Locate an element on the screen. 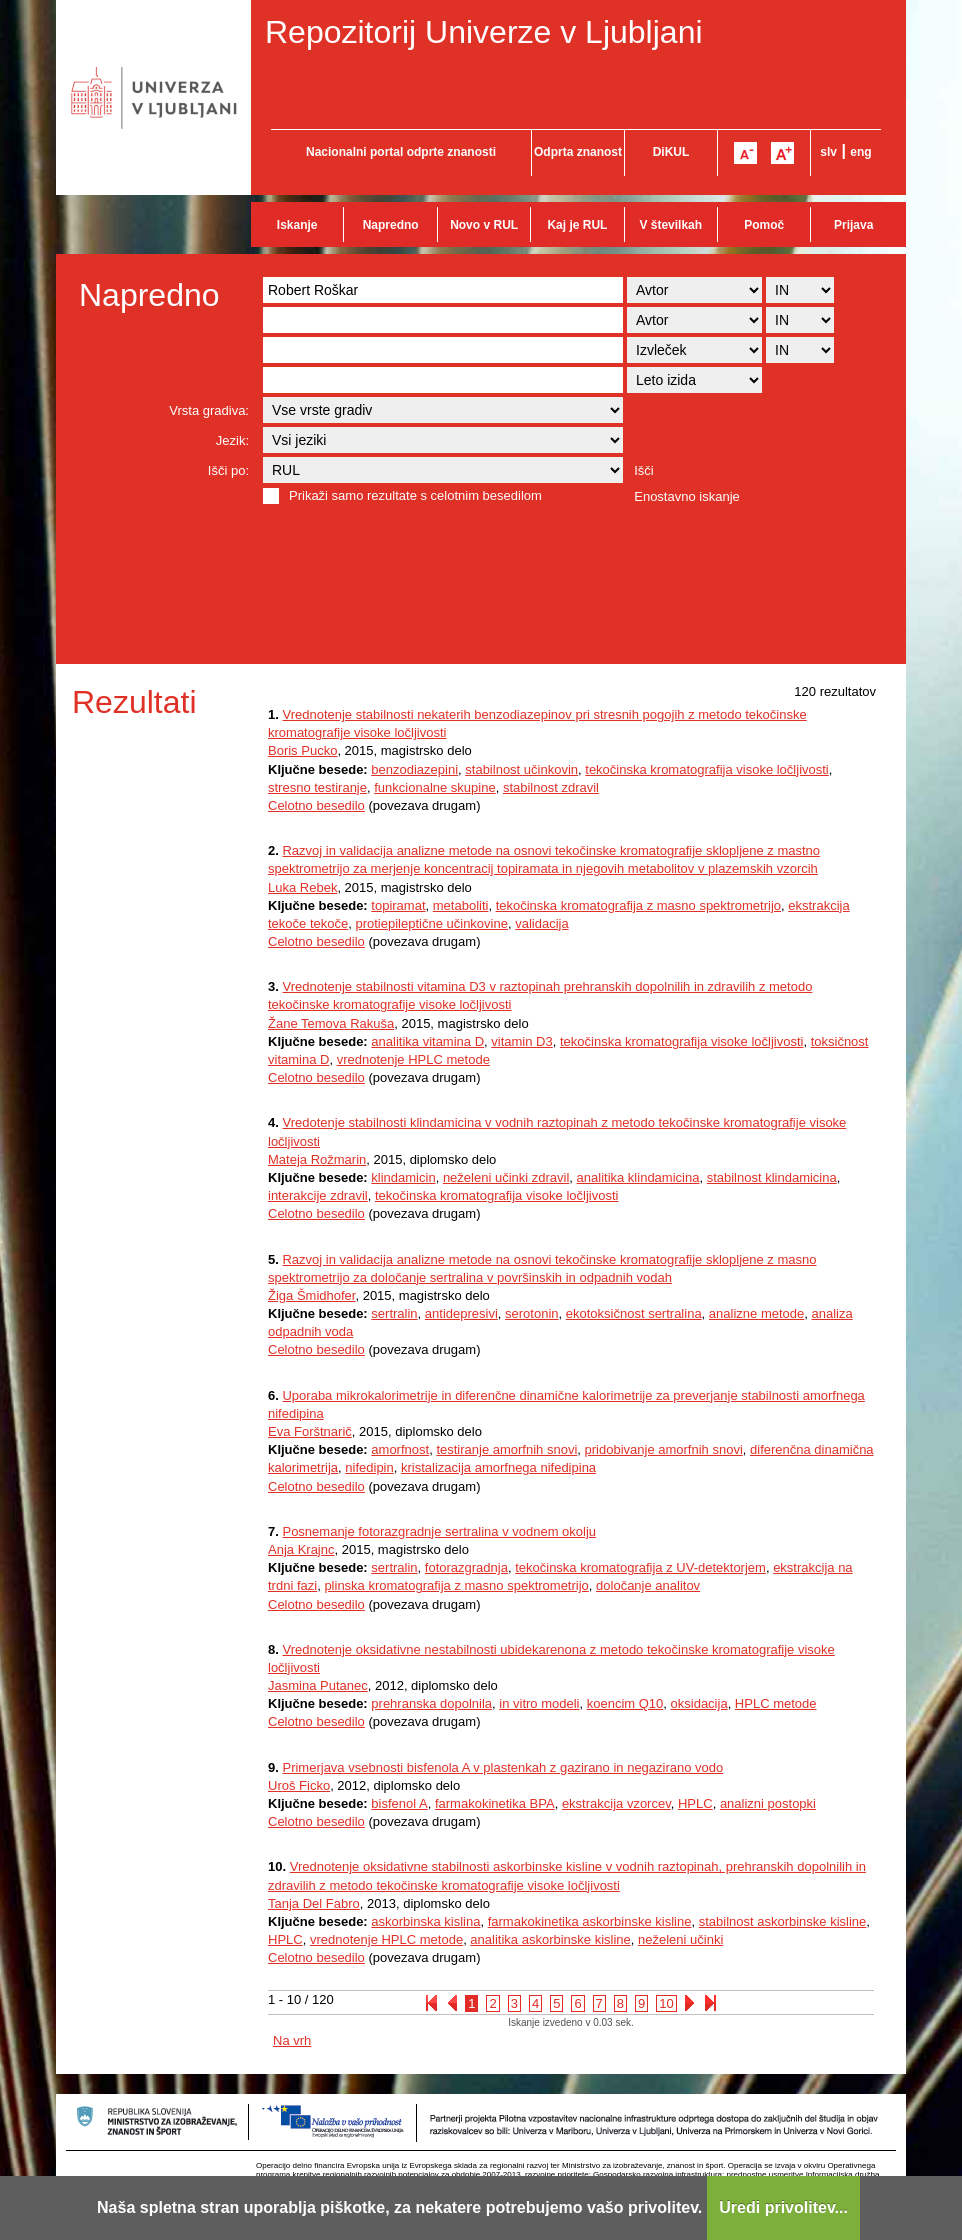  tekočinska kromatografija z masno spektrometrijo is located at coordinates (638, 905).